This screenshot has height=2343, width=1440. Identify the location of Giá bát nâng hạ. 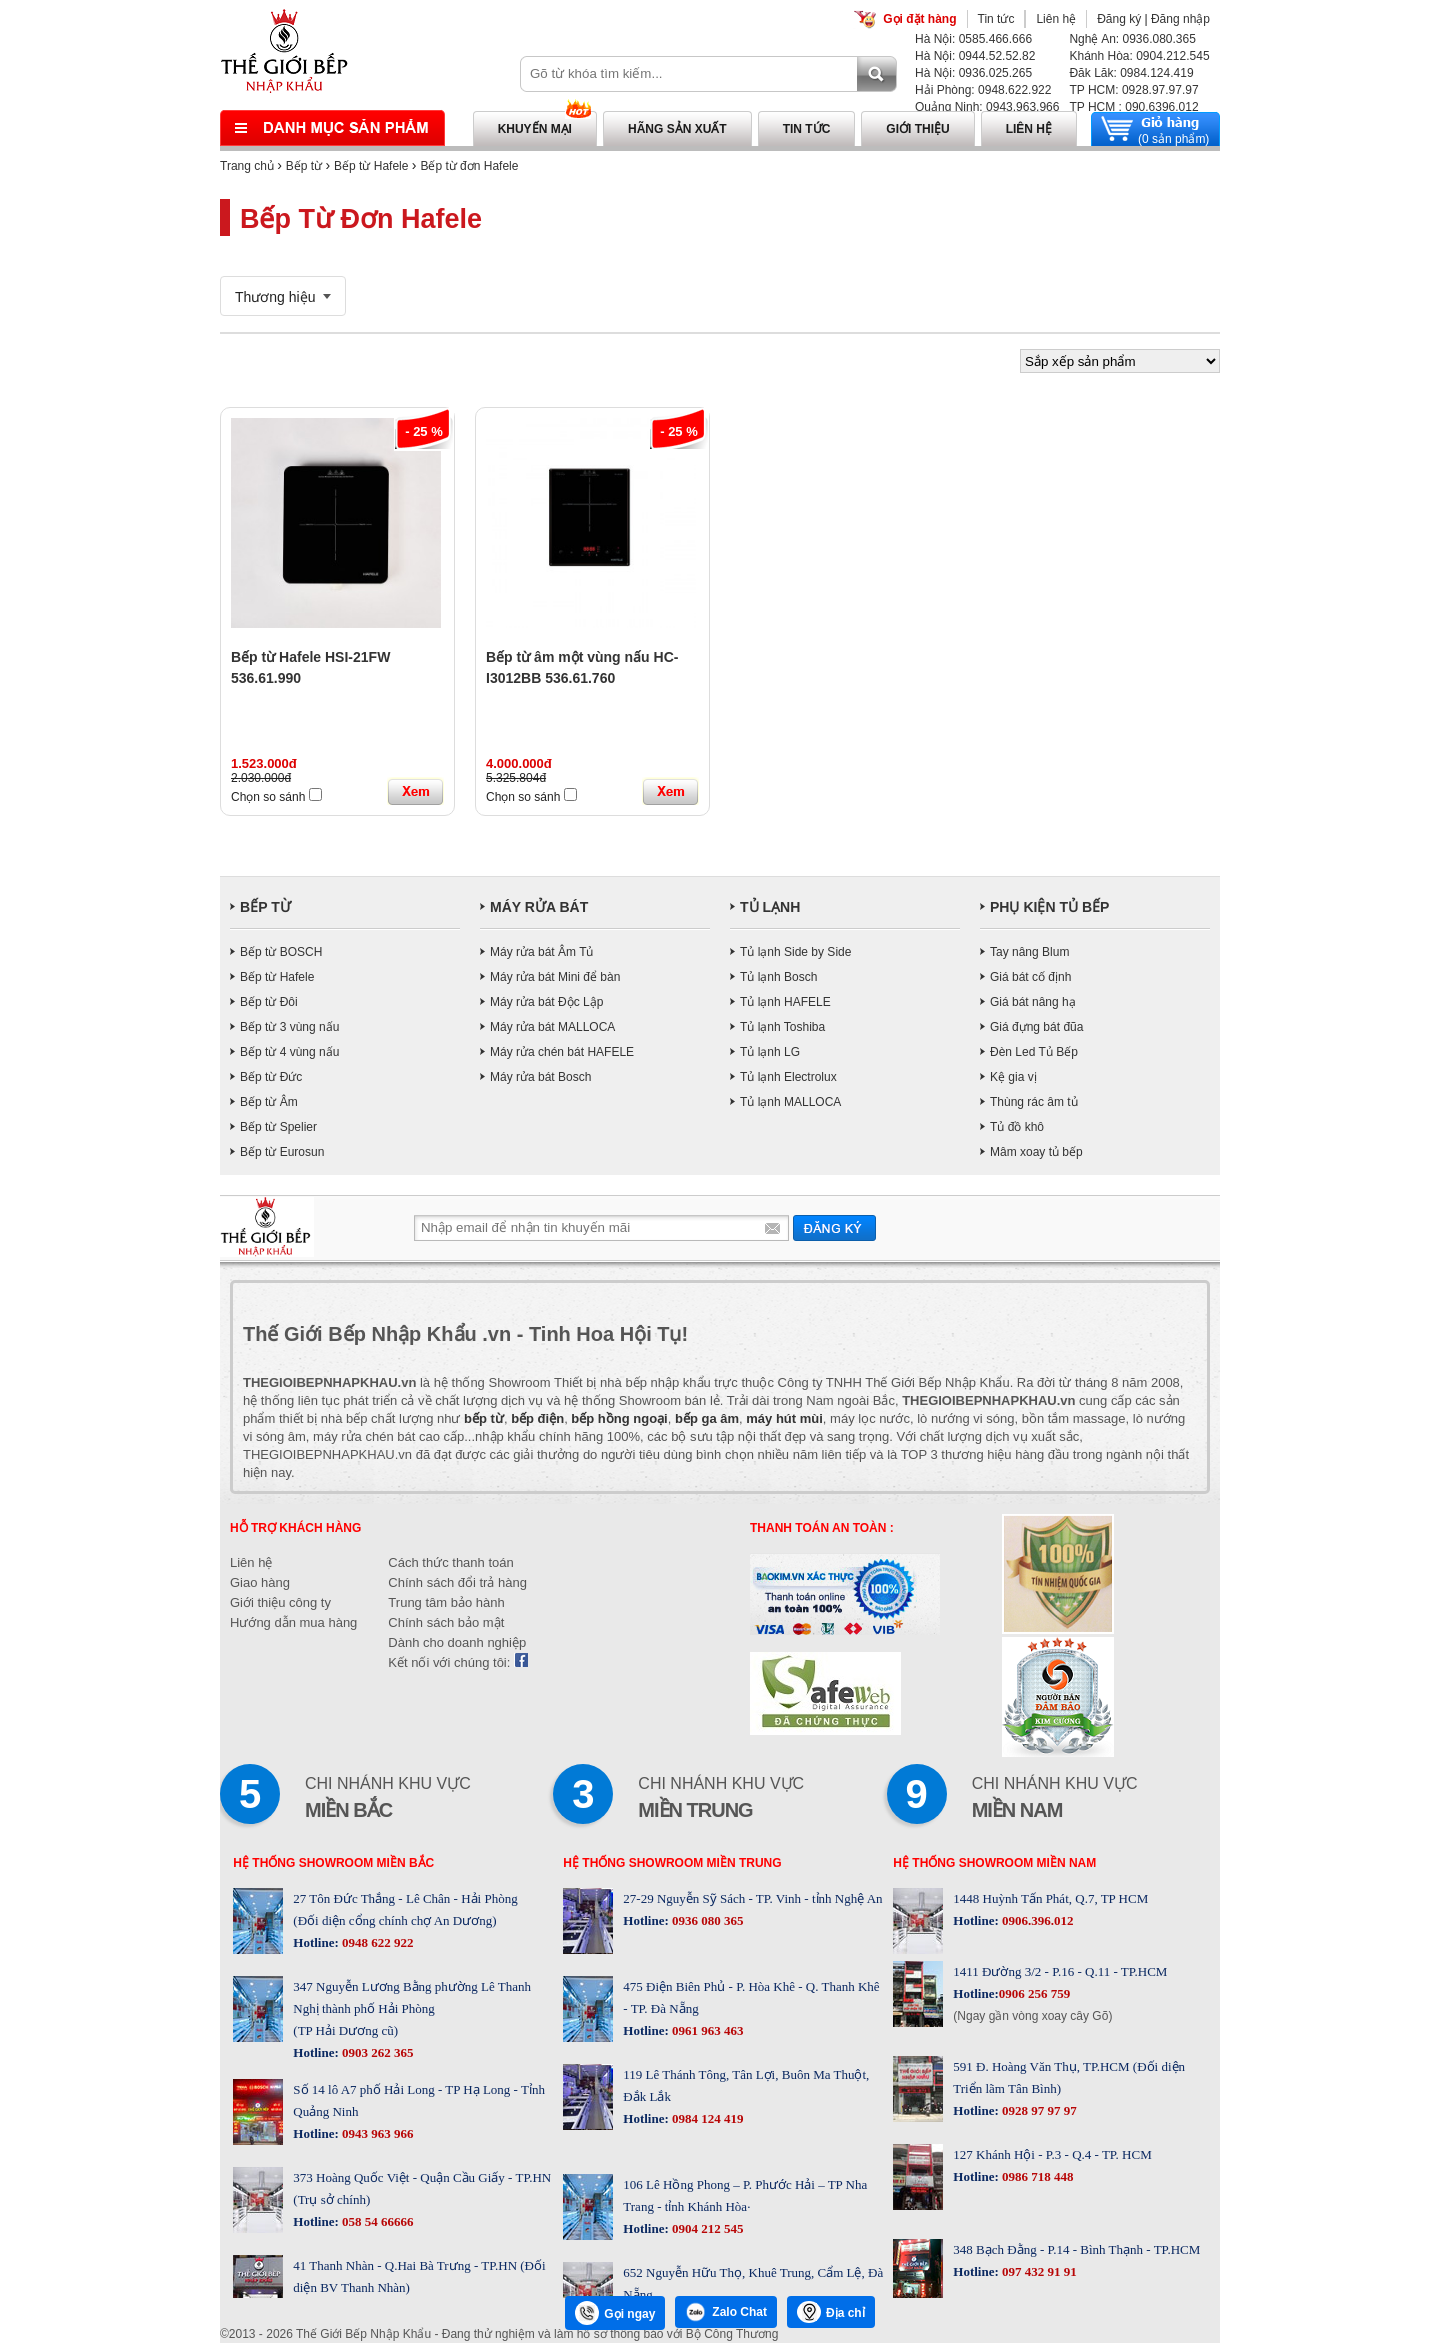
(1033, 1002).